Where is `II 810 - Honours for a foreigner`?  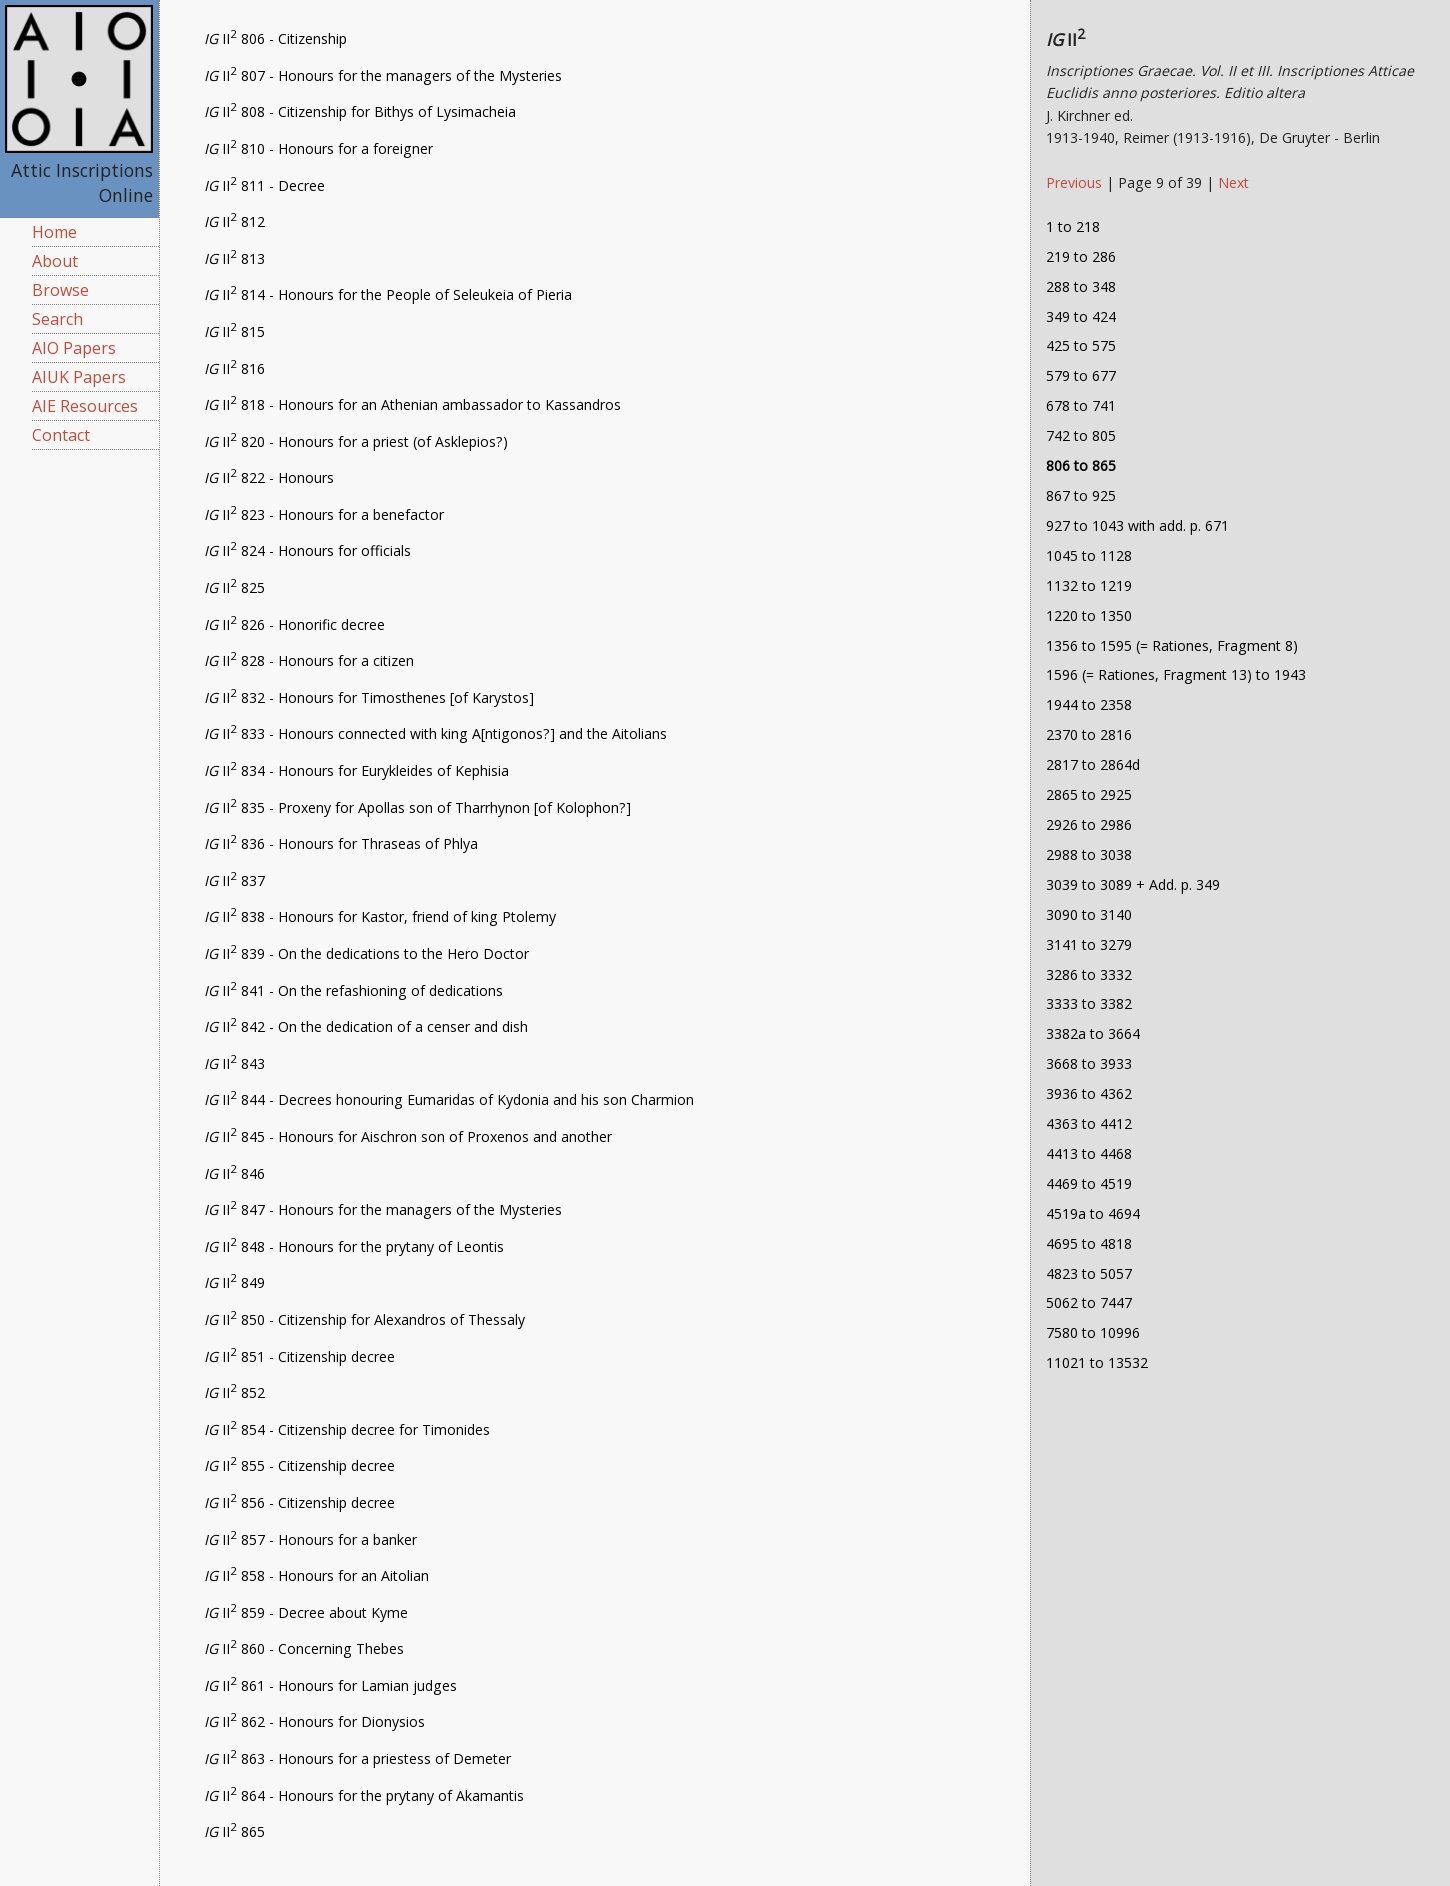 II 810 - Honours for a foreigner is located at coordinates (318, 148).